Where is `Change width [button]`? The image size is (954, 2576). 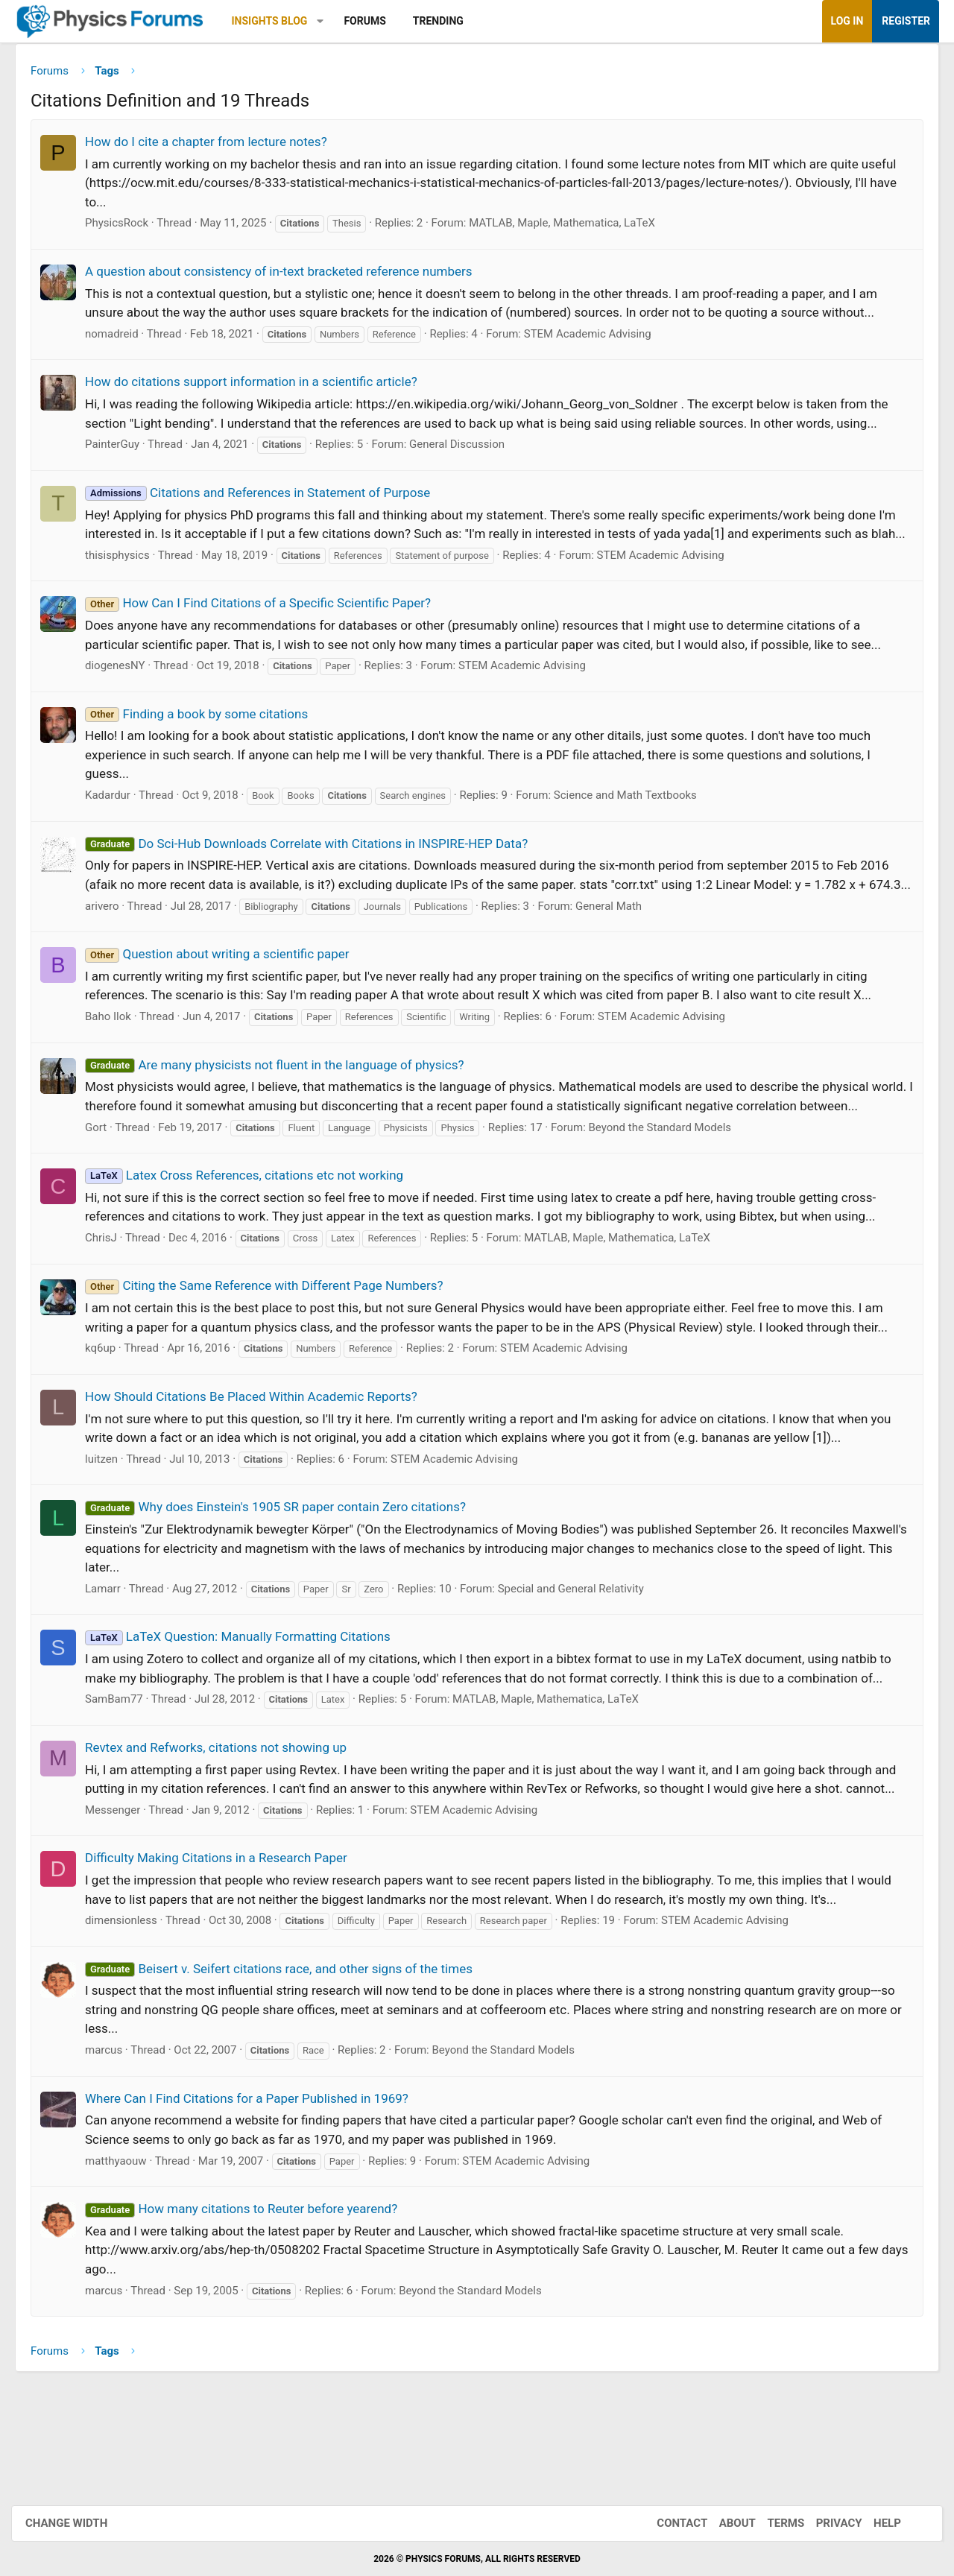
Change width [button] is located at coordinates (81, 2523).